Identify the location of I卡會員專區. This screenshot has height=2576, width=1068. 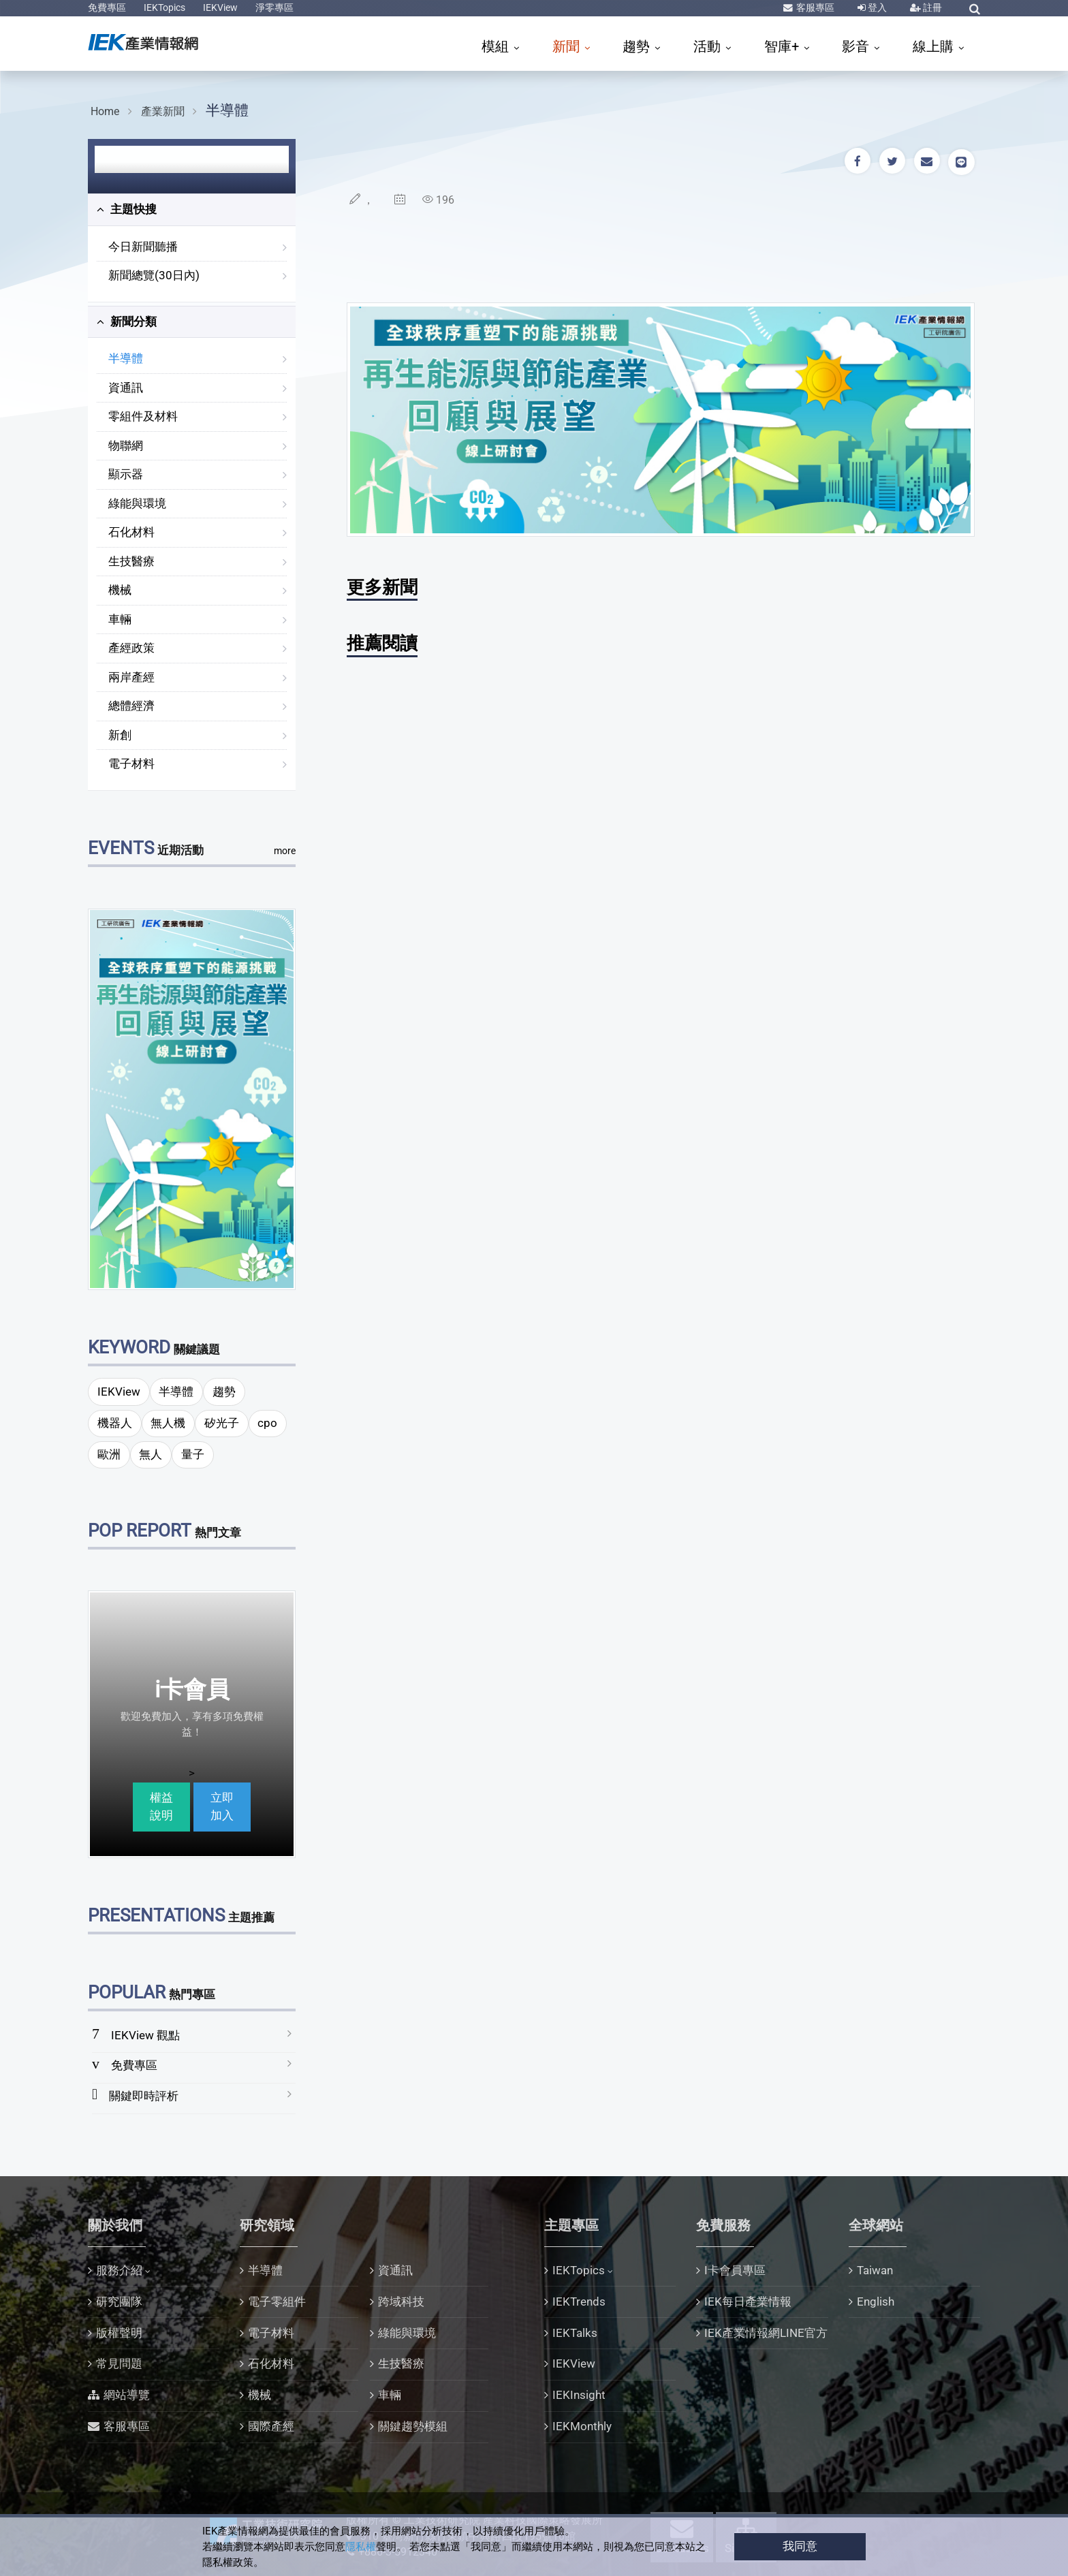
(735, 2270).